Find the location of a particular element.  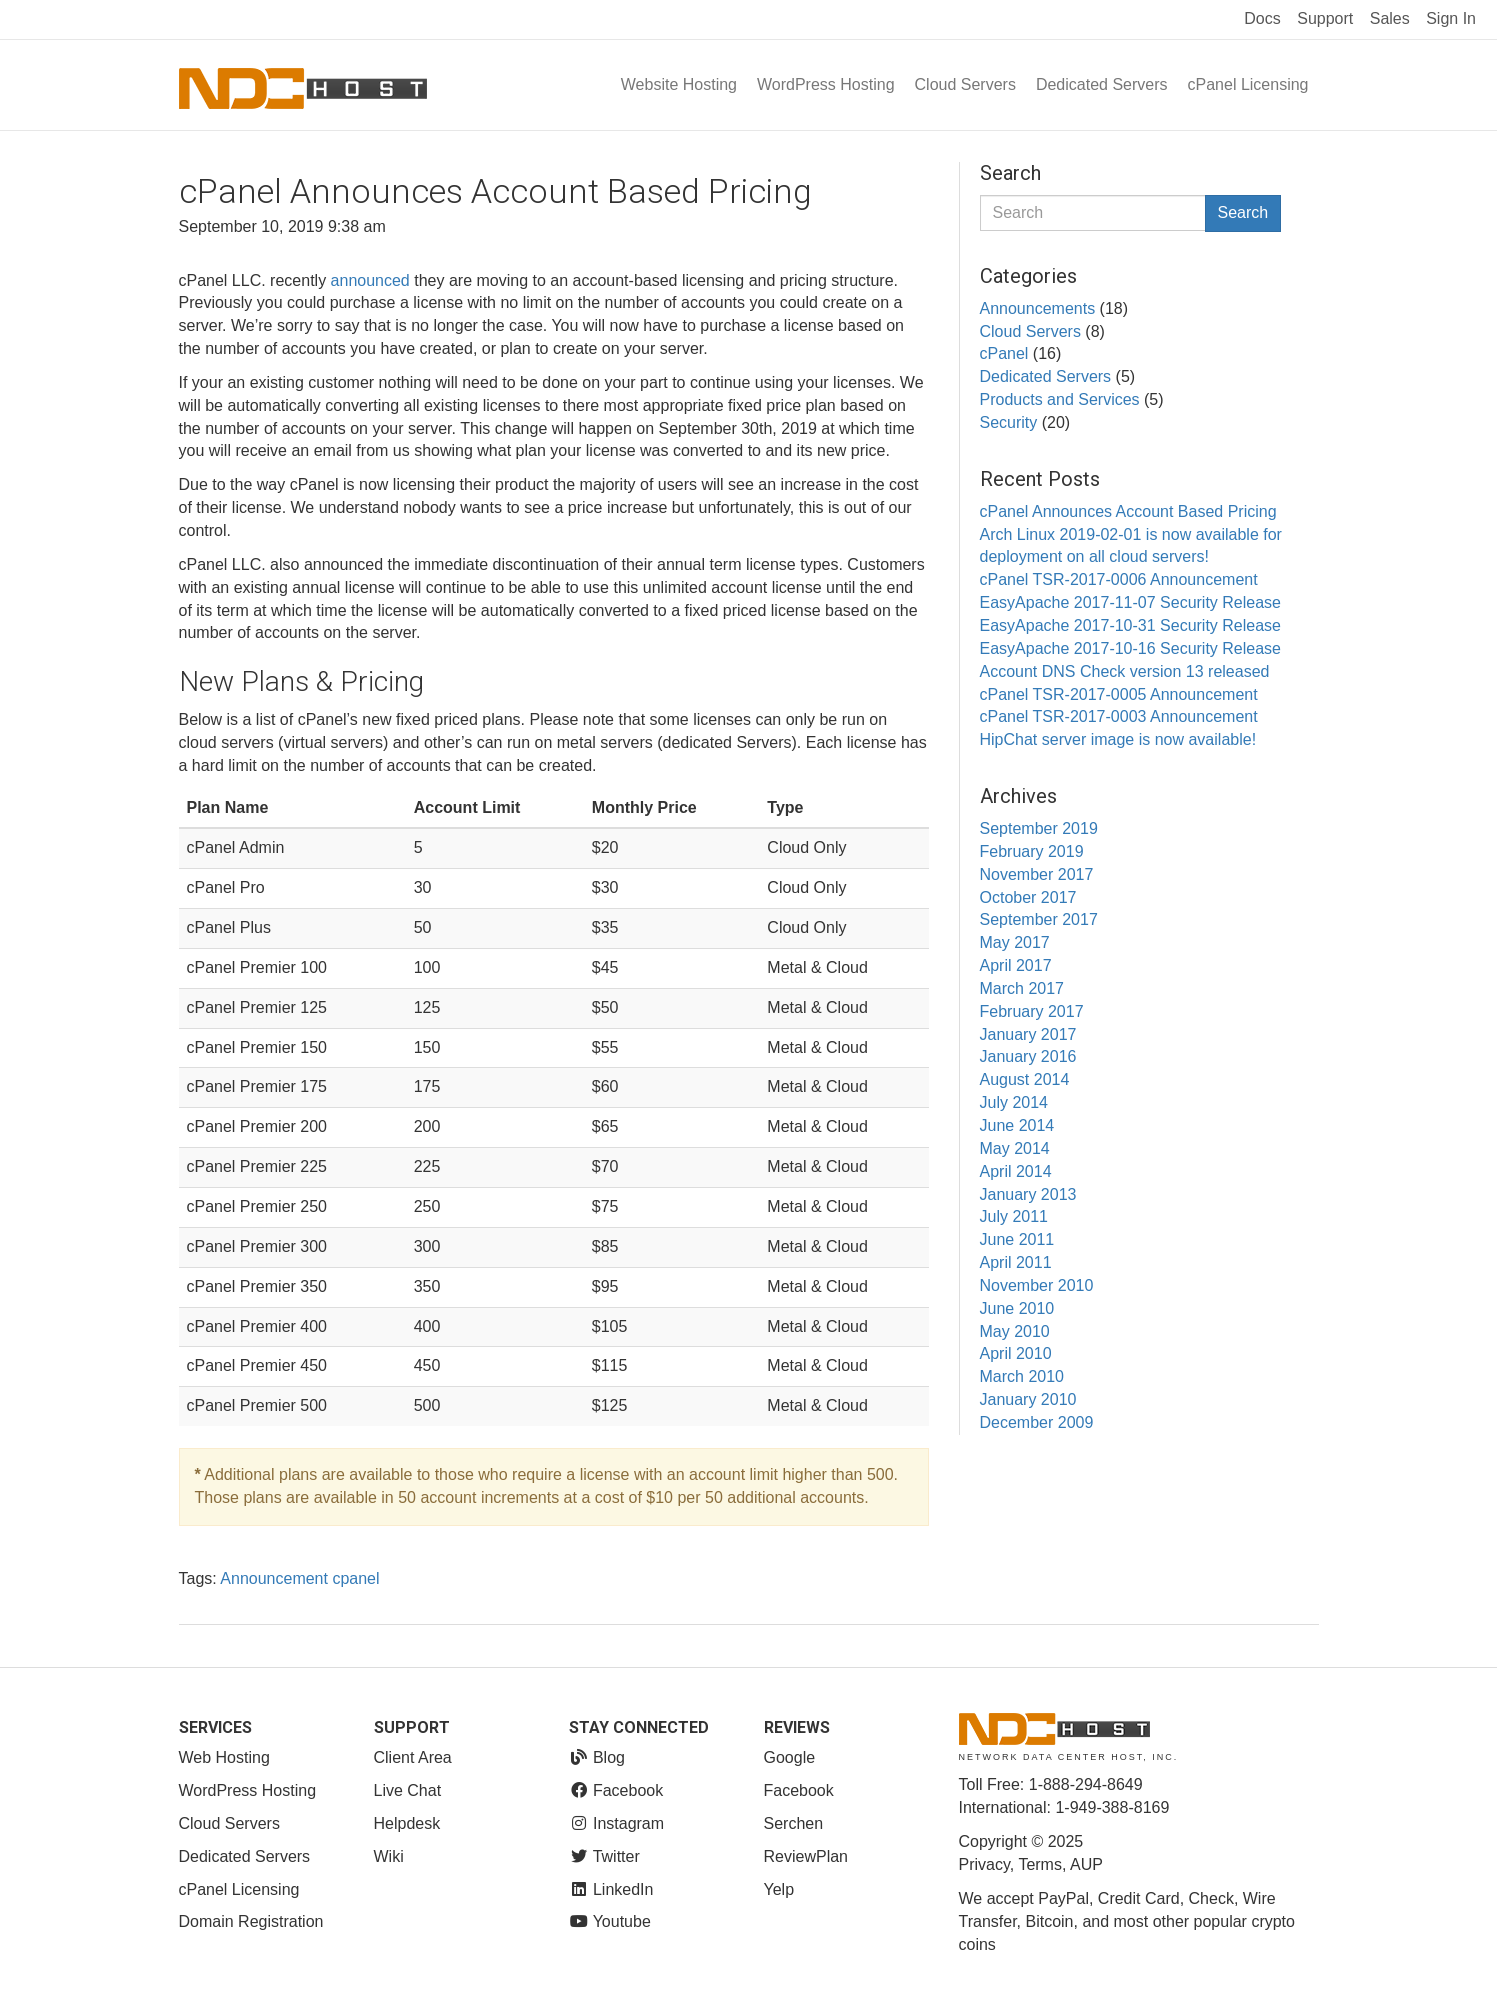

Terms is located at coordinates (1040, 1864).